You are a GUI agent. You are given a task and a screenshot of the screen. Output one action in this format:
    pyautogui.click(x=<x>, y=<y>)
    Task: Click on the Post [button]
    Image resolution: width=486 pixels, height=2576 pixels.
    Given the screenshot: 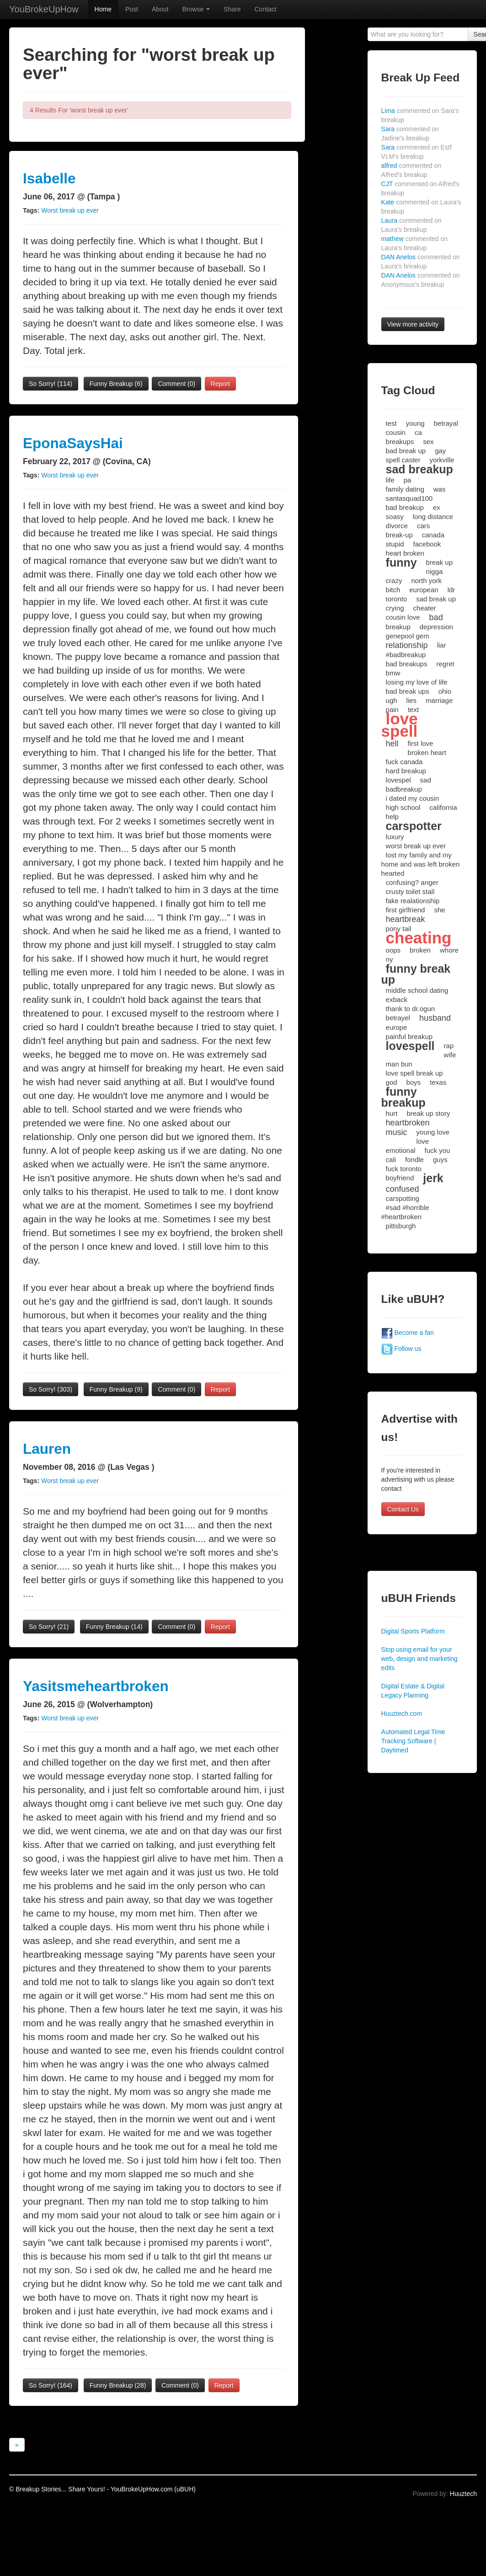 What is the action you would take?
    pyautogui.click(x=131, y=9)
    